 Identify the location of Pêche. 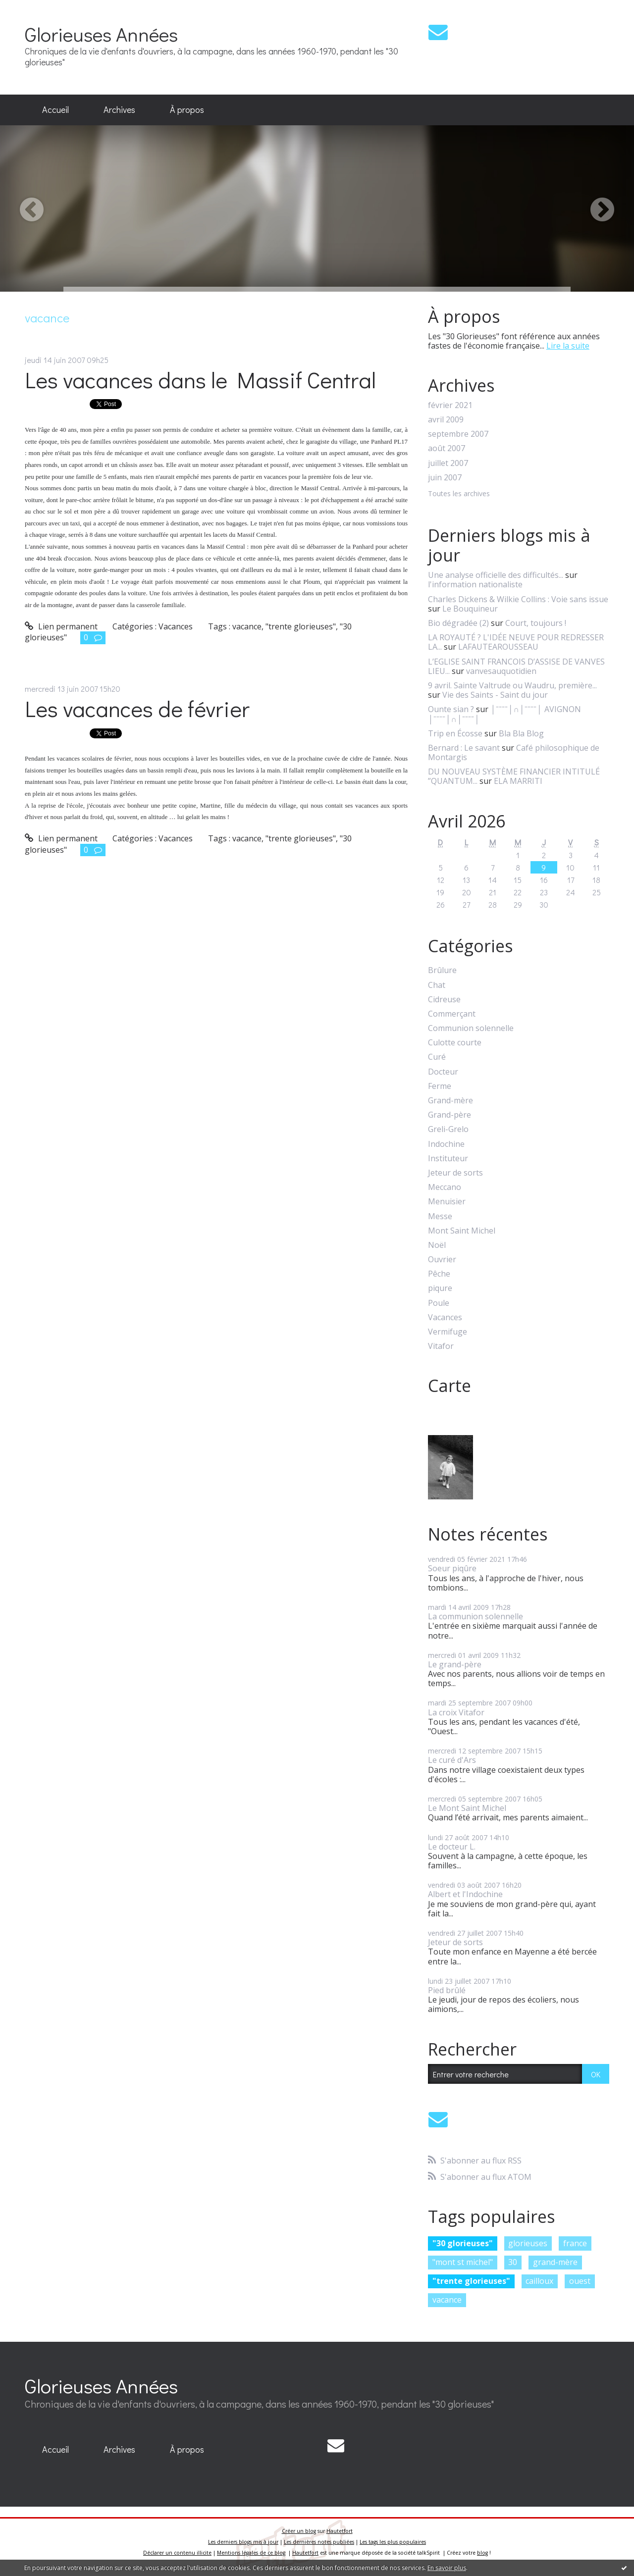
(439, 1274).